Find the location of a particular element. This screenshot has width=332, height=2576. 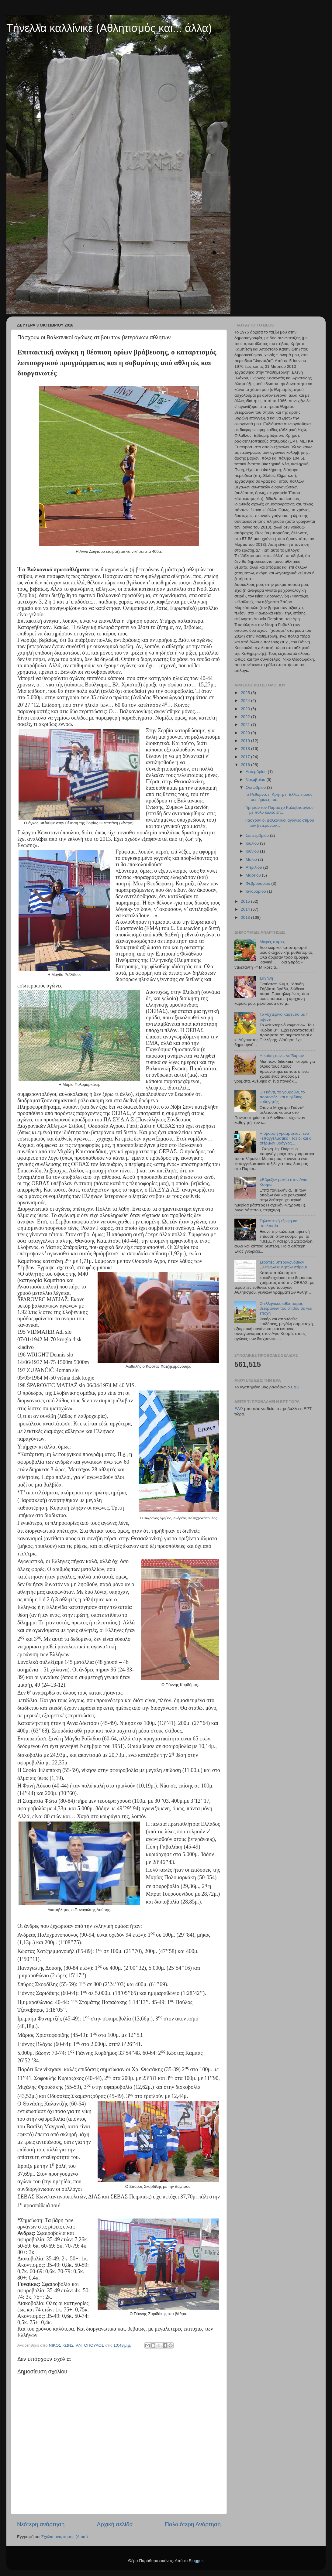

Ιανουαρίου is located at coordinates (256, 891).